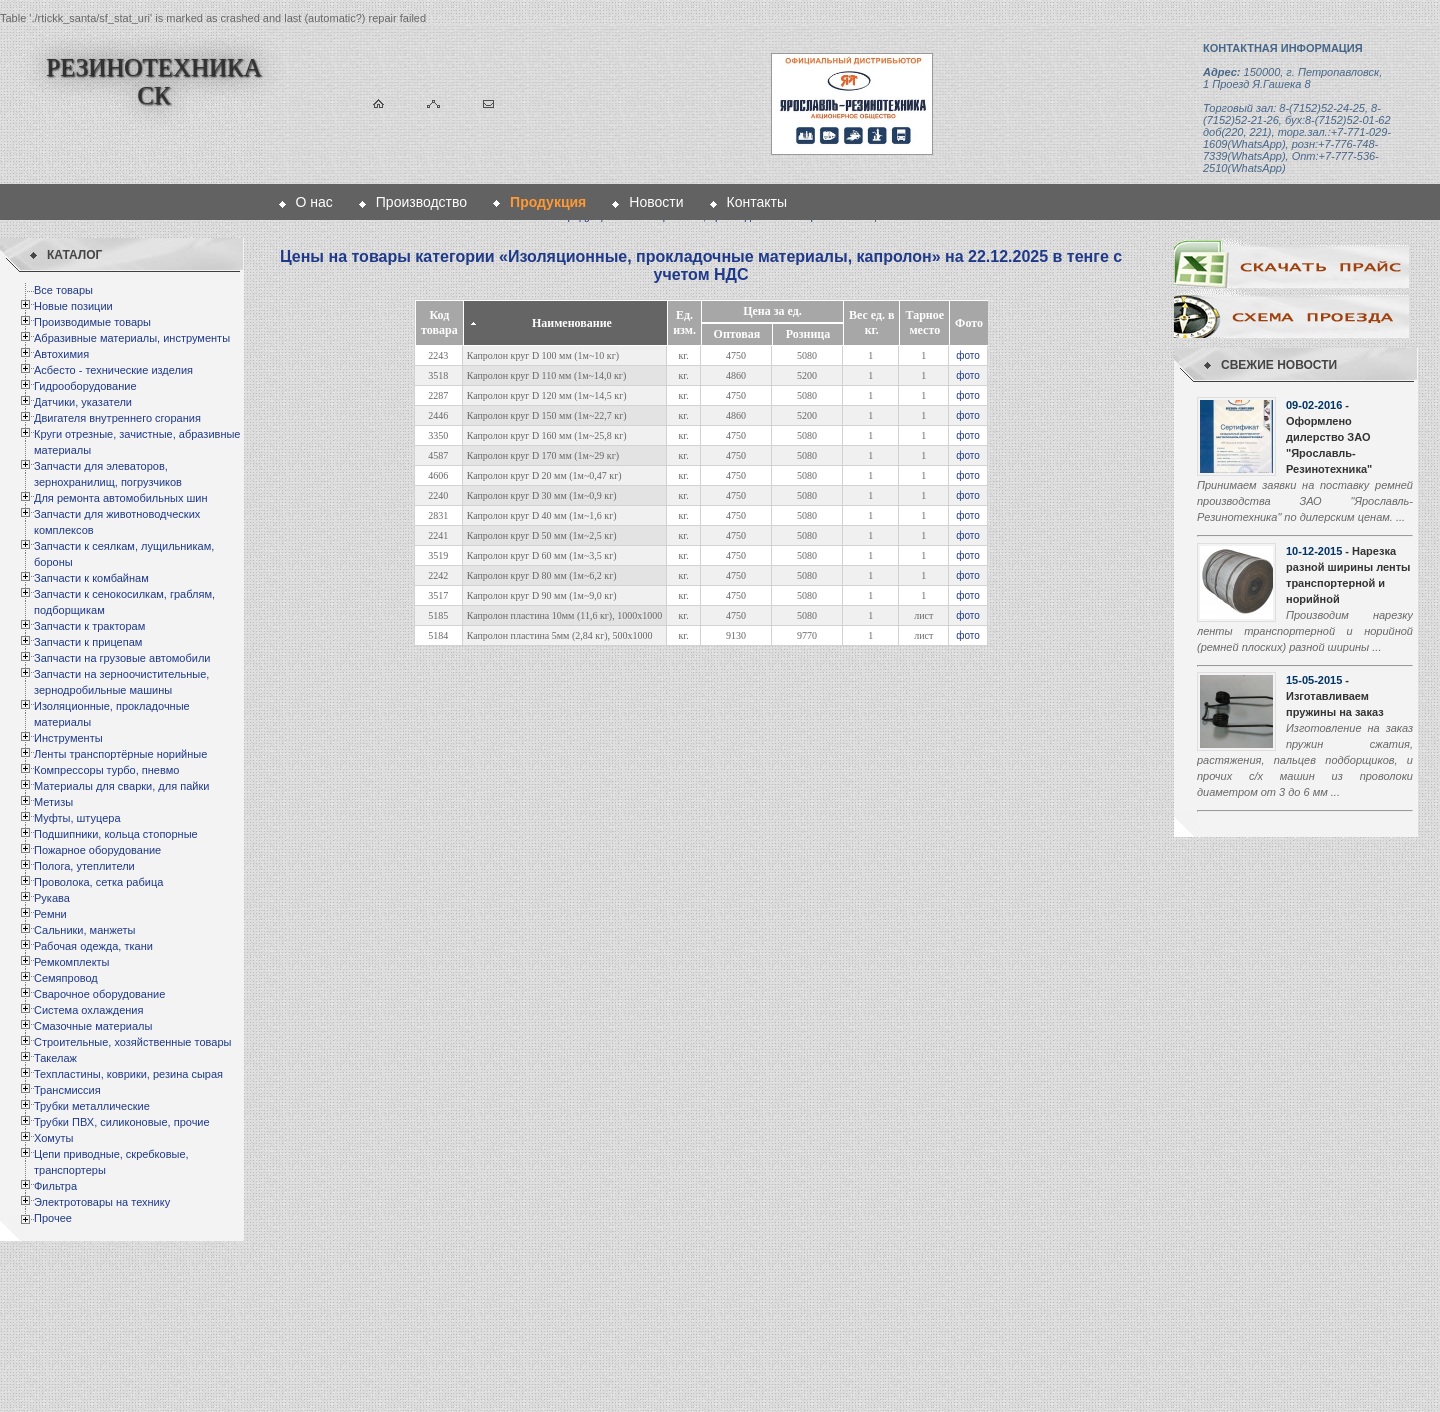 The width and height of the screenshot is (1440, 1412). What do you see at coordinates (1329, 437) in the screenshot?
I see `- Оформлено дилерство ЗАО "Ярославль-Резинотехника"` at bounding box center [1329, 437].